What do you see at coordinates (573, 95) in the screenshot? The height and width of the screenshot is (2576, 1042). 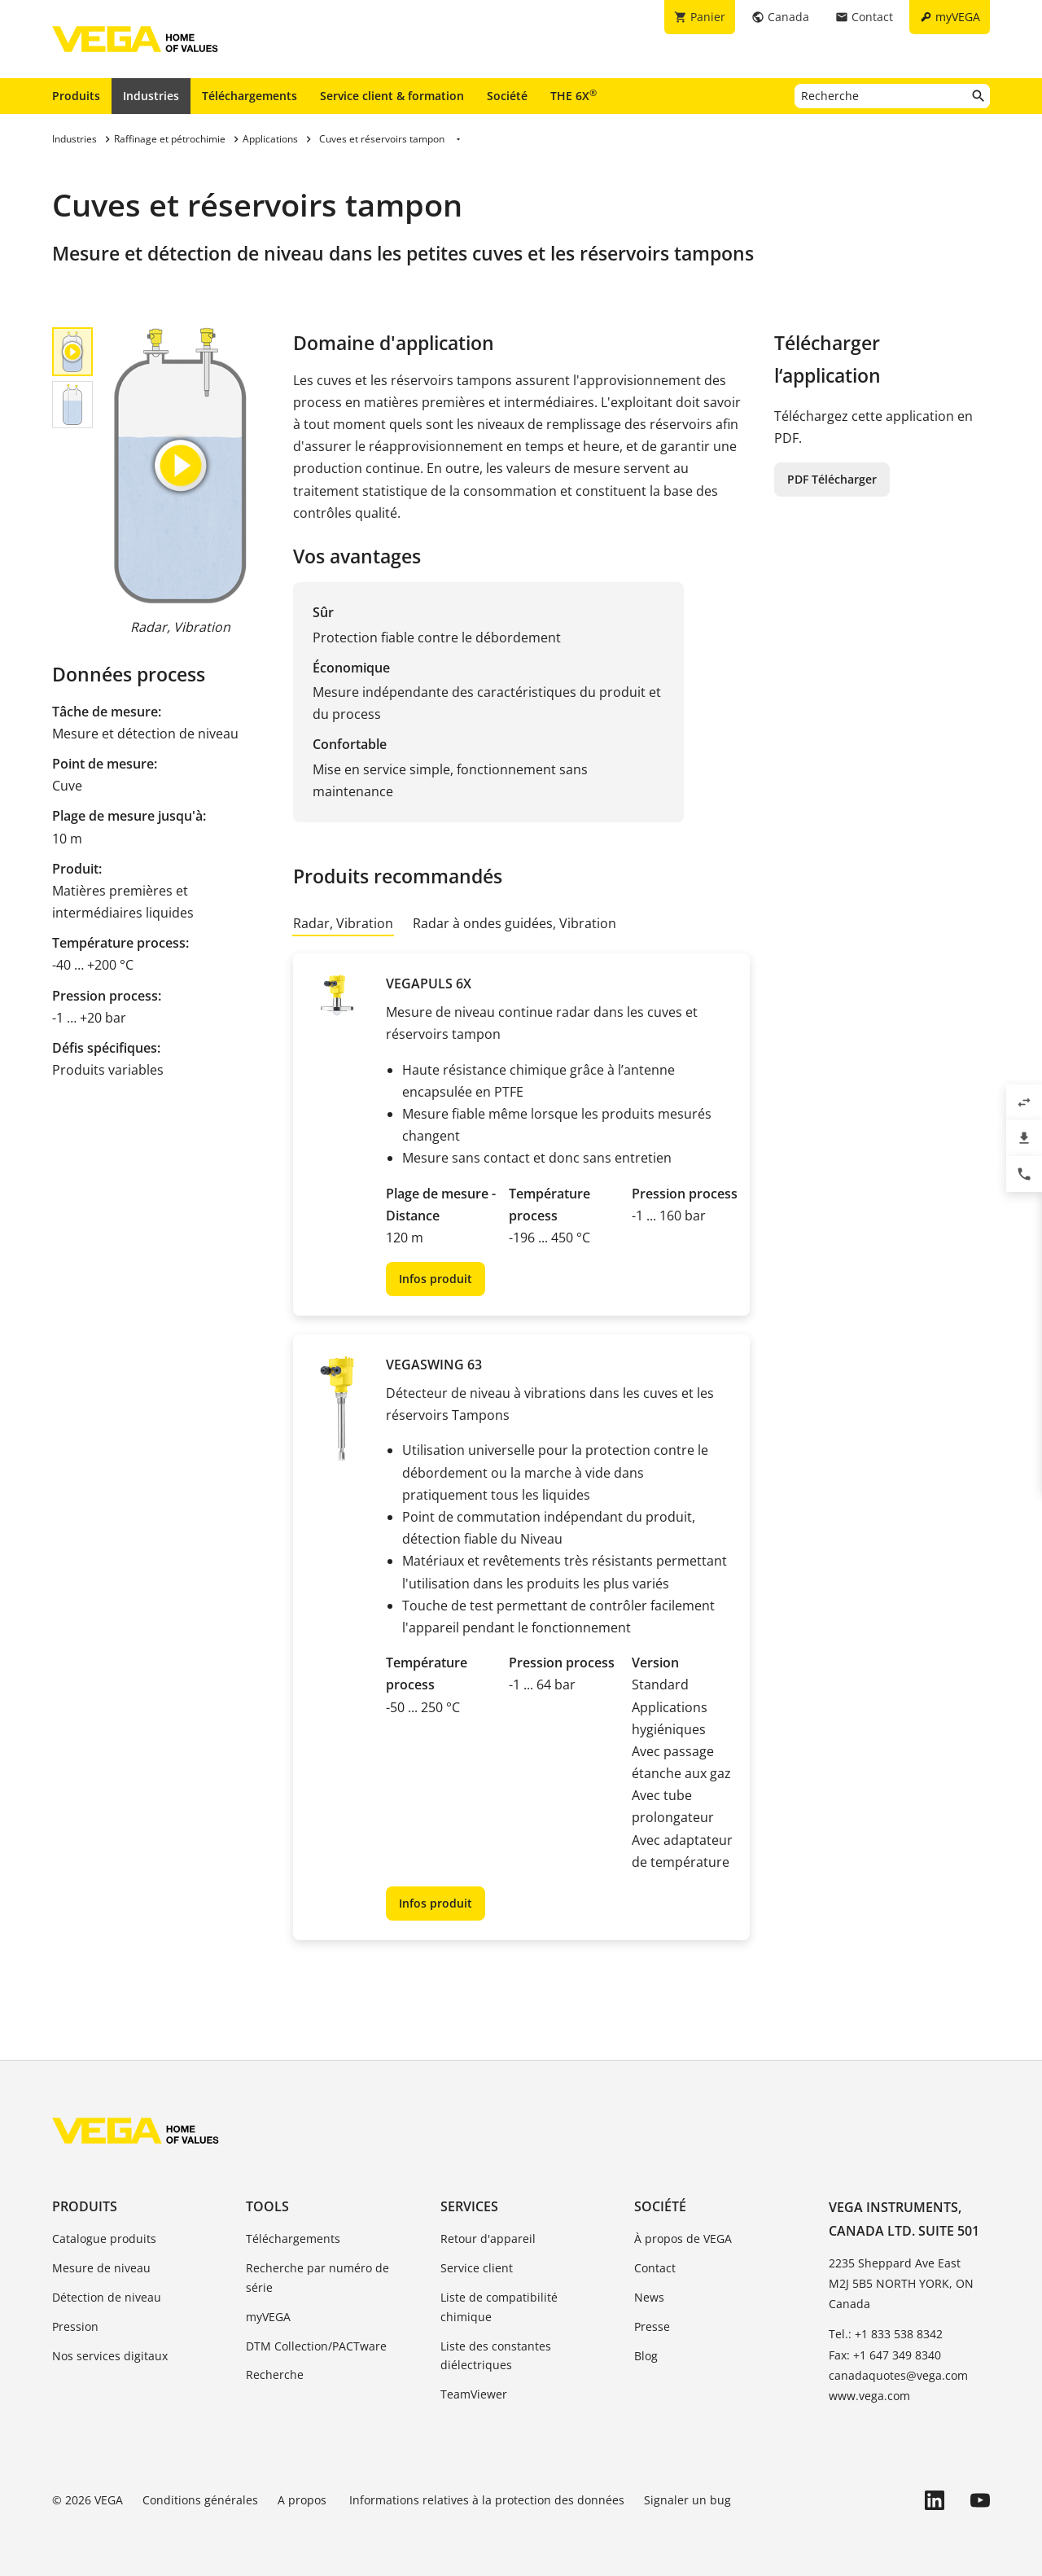 I see `THE 6X` at bounding box center [573, 95].